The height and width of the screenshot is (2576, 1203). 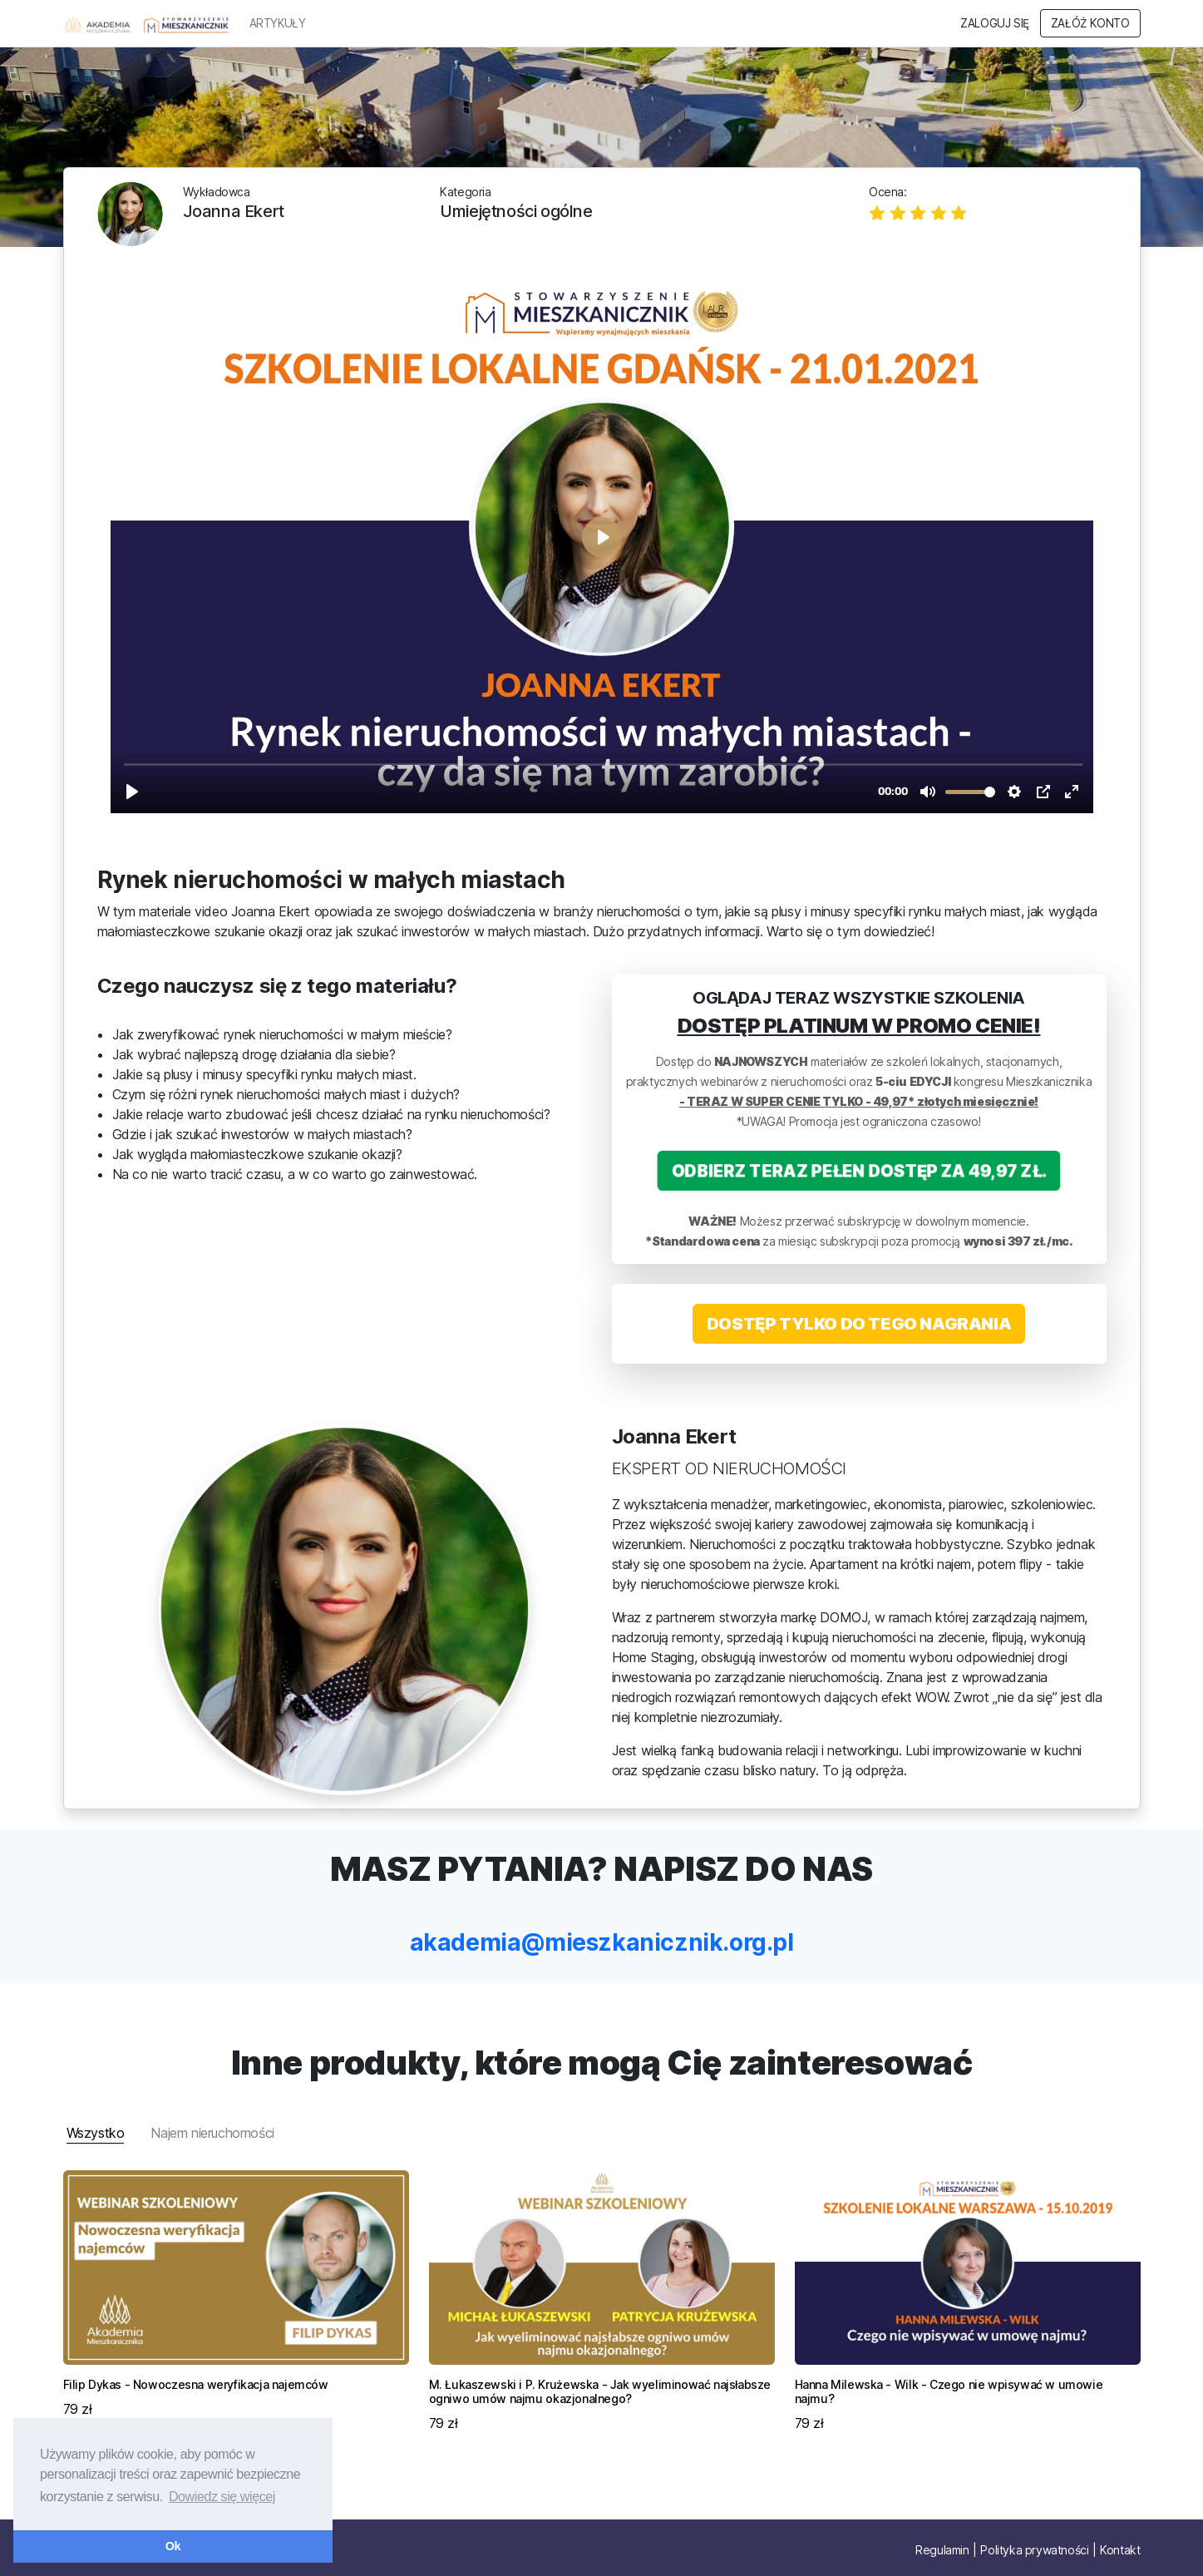 What do you see at coordinates (222, 2497) in the screenshot?
I see `Dowiedz się więcej [button]` at bounding box center [222, 2497].